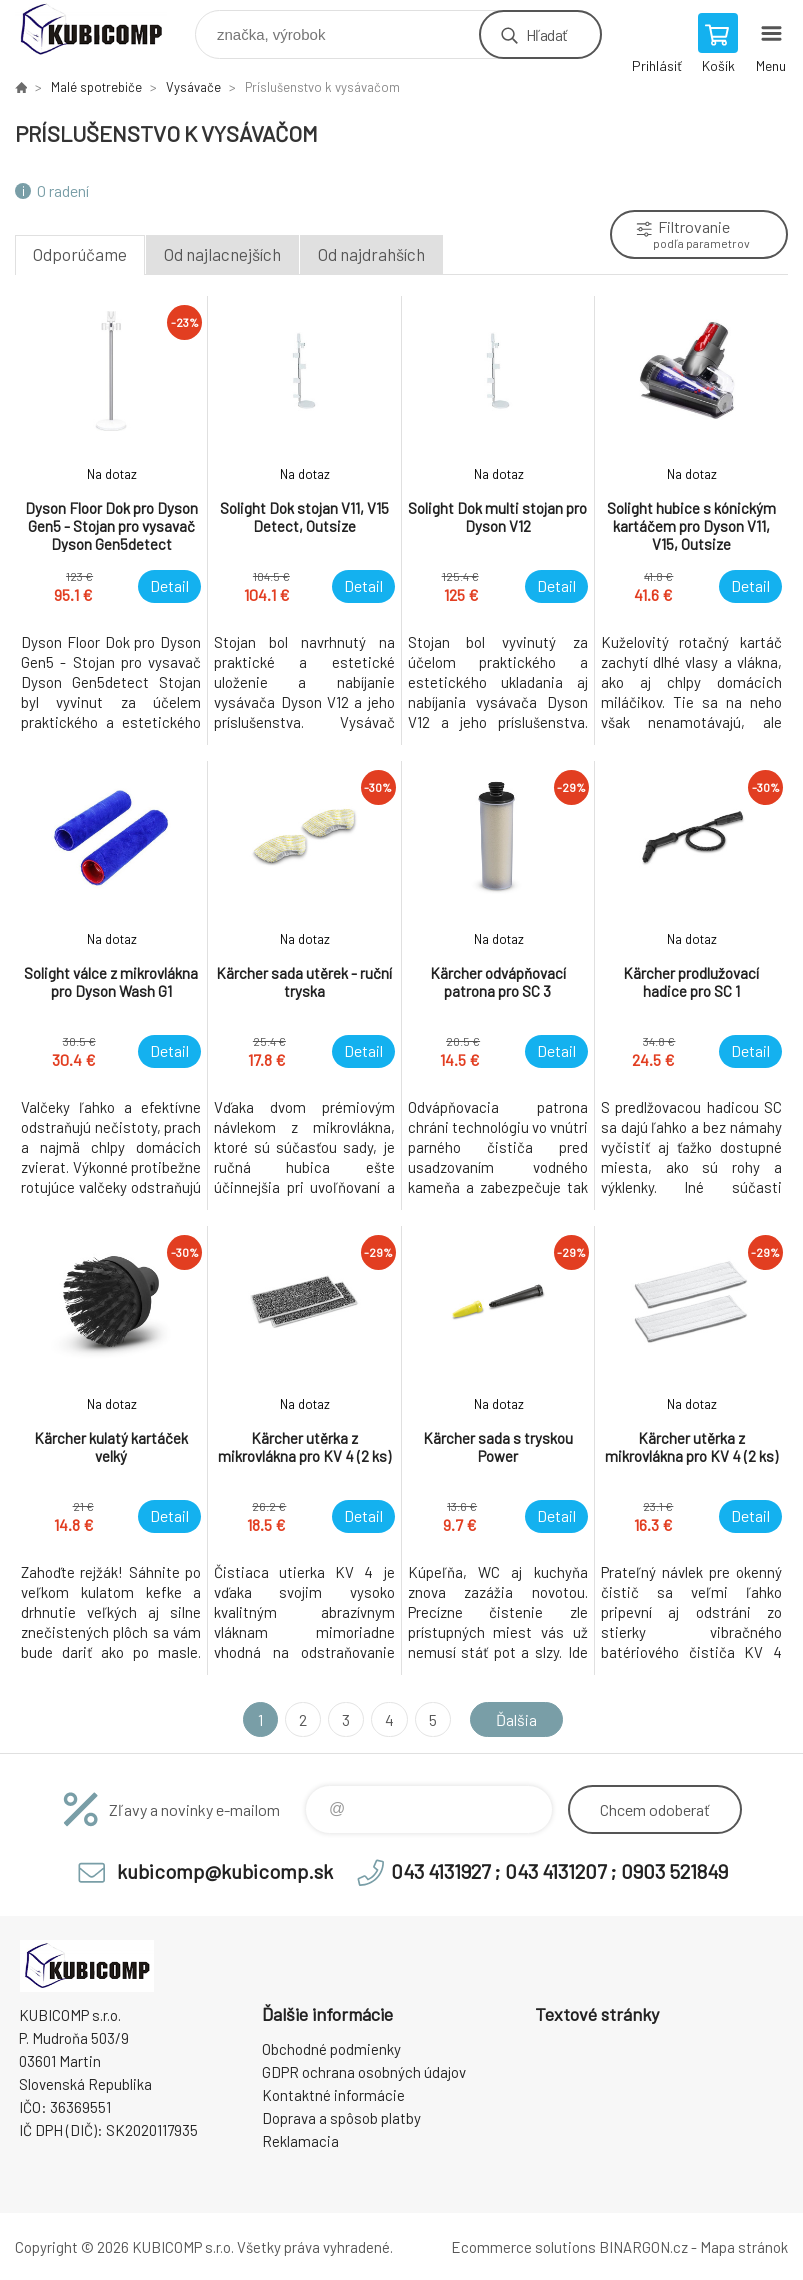 The image size is (803, 2280). What do you see at coordinates (341, 2118) in the screenshot?
I see `Doprava a spôsob platby` at bounding box center [341, 2118].